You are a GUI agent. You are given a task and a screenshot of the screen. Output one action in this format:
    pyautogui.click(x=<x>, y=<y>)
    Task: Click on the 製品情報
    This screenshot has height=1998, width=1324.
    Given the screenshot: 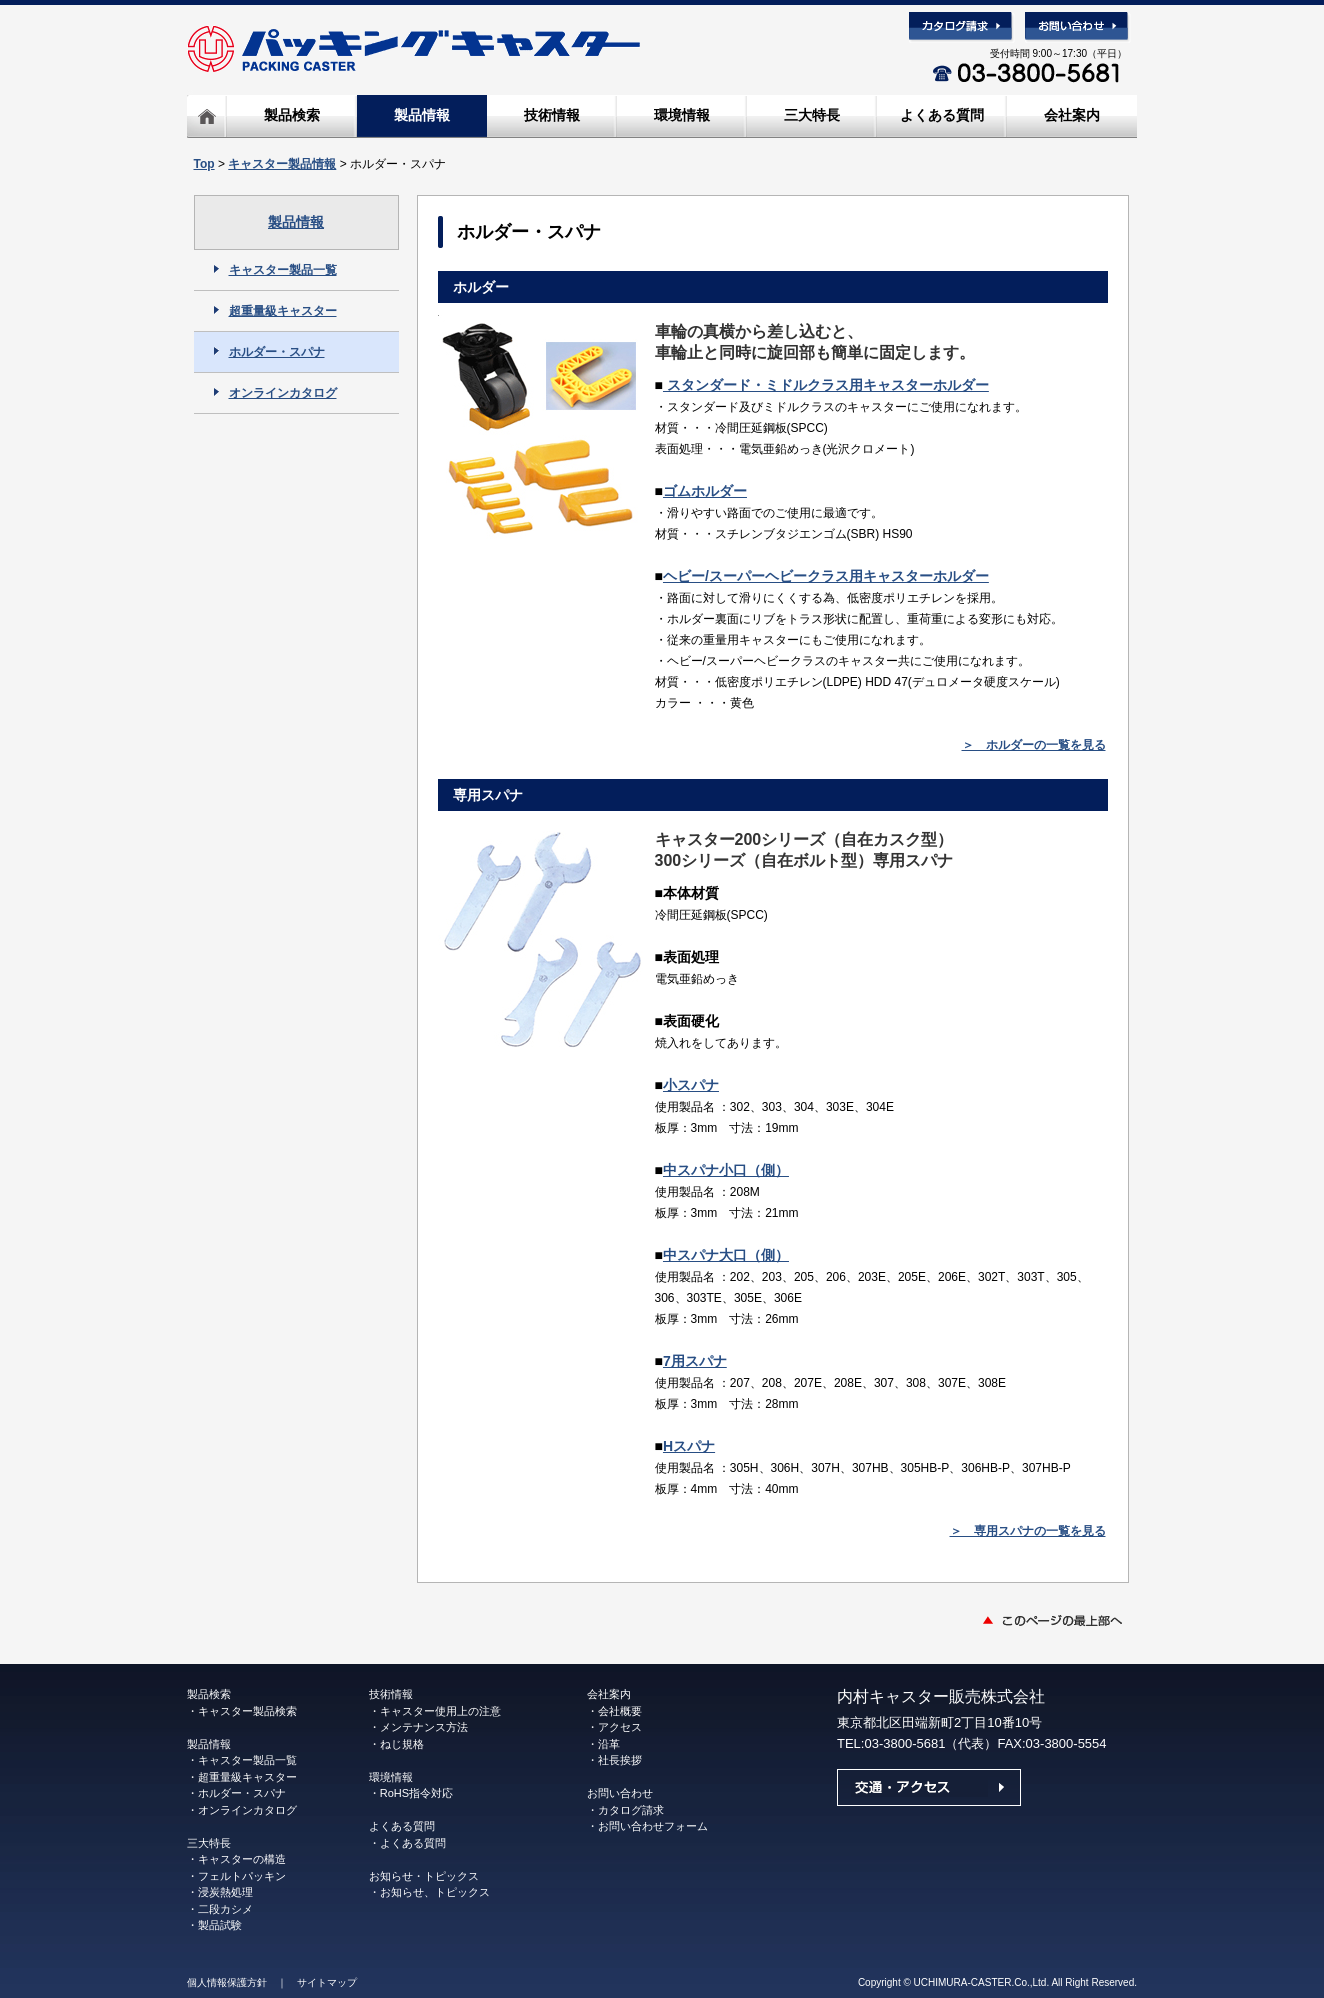 What is the action you would take?
    pyautogui.click(x=422, y=115)
    